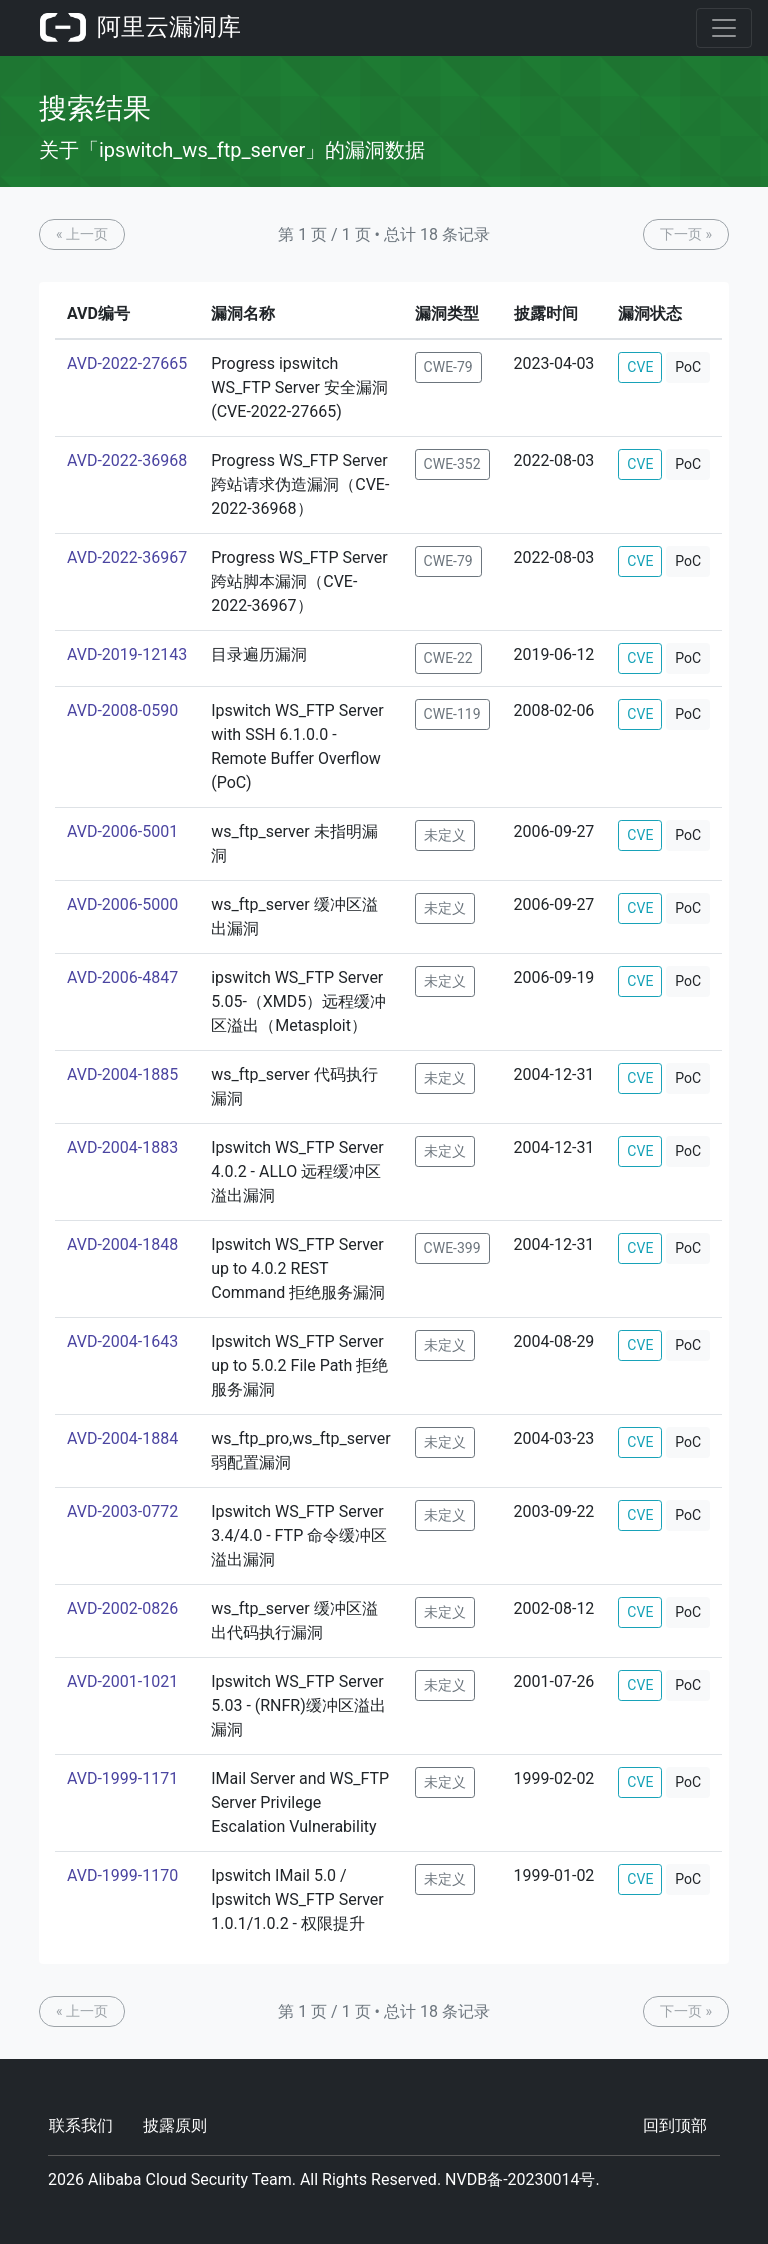 Image resolution: width=768 pixels, height=2244 pixels. I want to click on 披露原则, so click(175, 2125).